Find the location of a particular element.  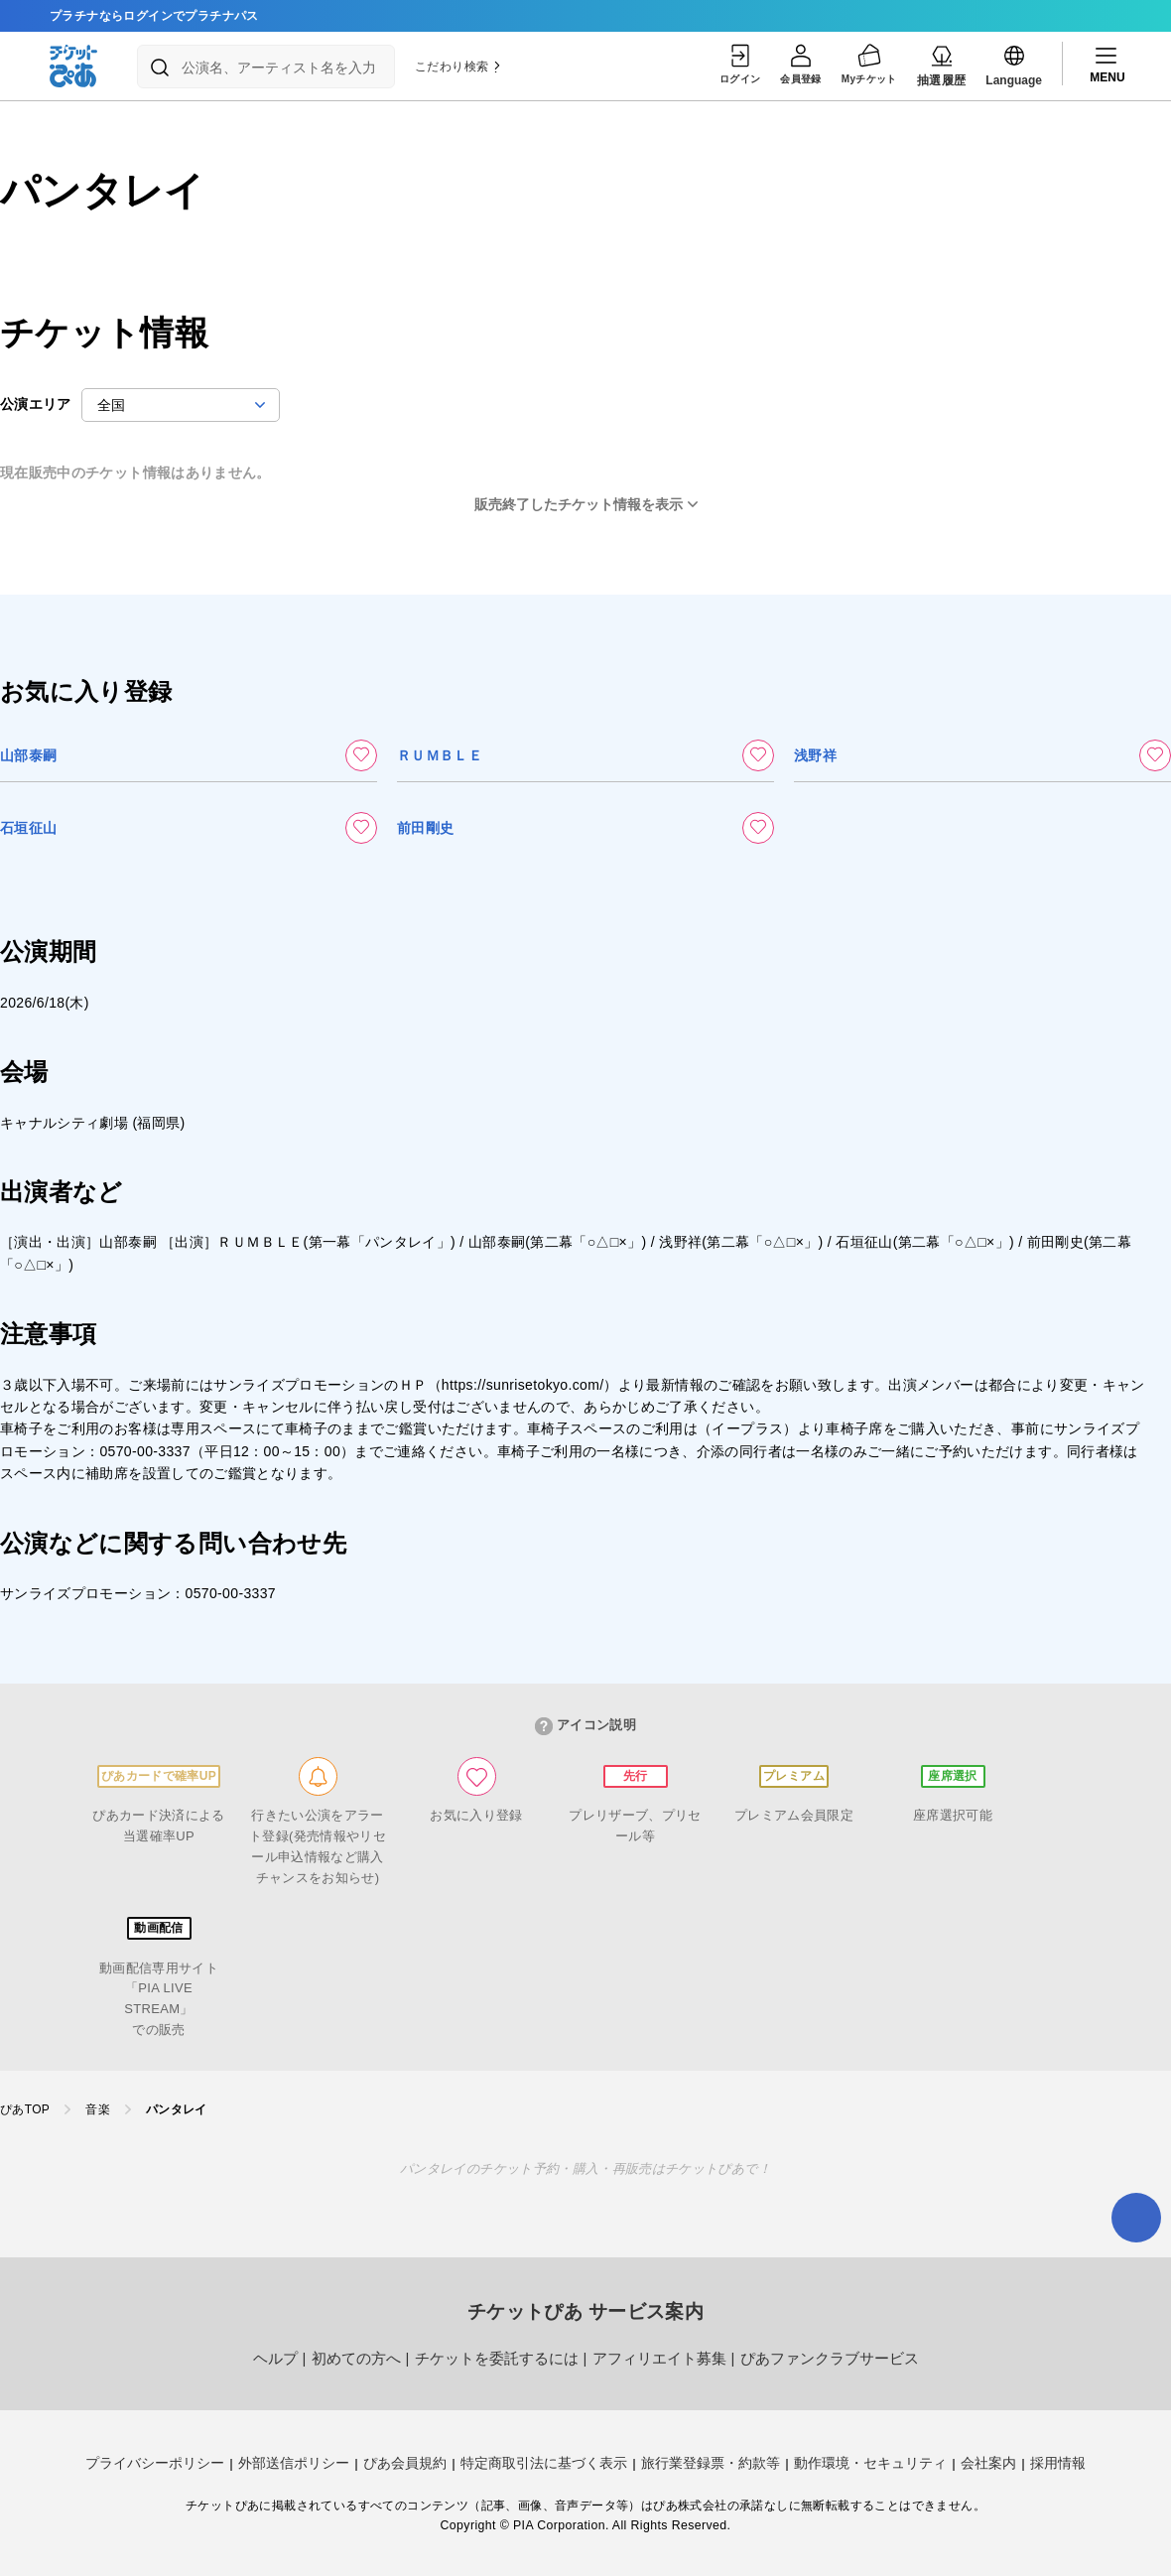

Myチケット is located at coordinates (864, 64).